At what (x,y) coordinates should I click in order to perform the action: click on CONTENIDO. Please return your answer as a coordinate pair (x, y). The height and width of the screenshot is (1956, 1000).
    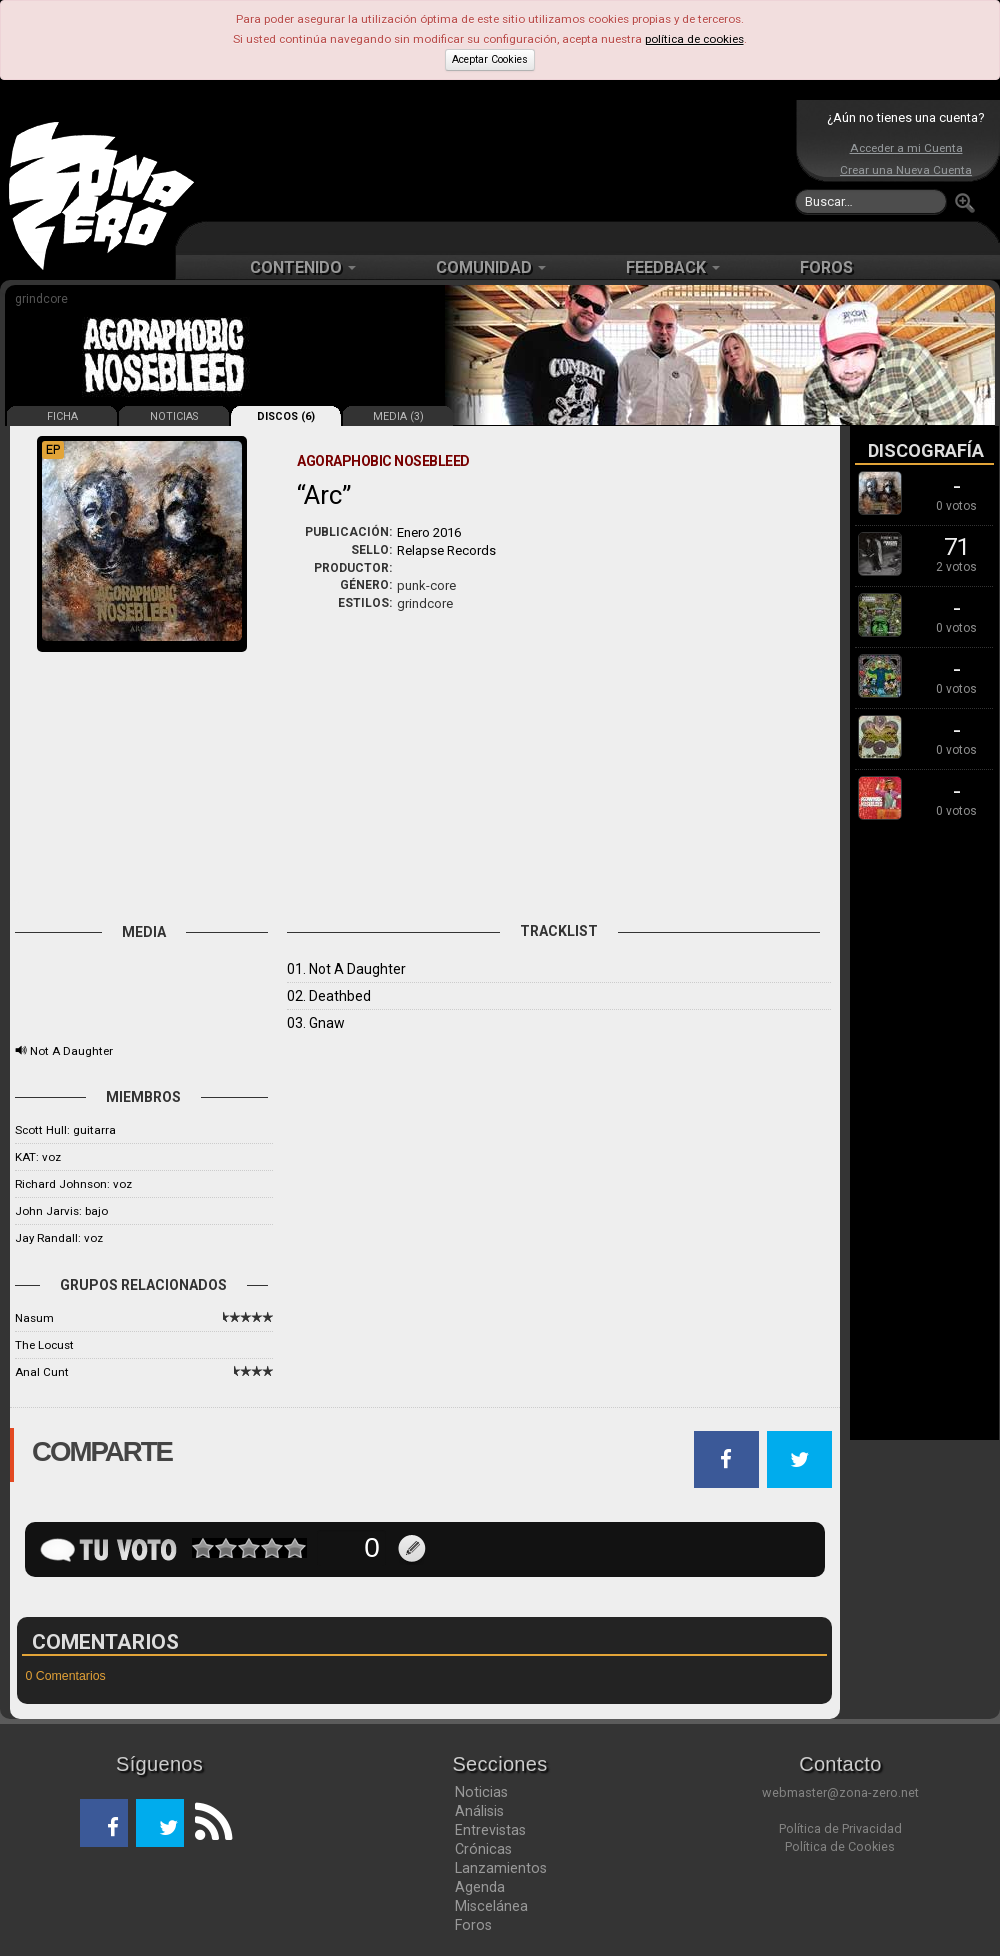
    Looking at the image, I should click on (303, 267).